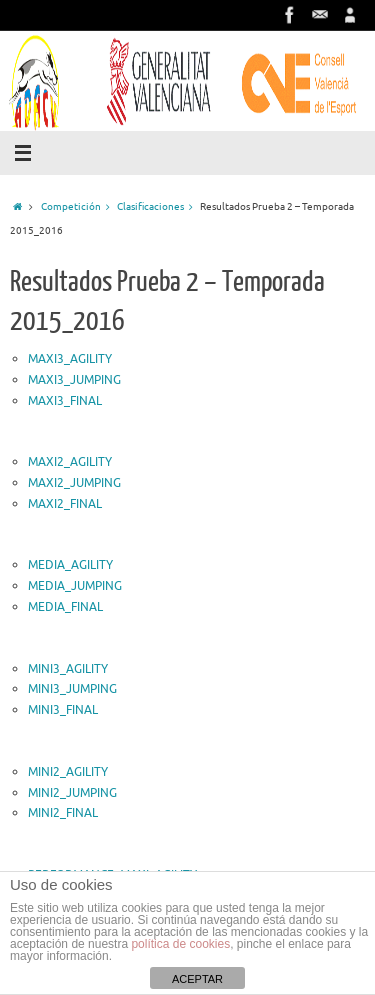 The height and width of the screenshot is (995, 375). What do you see at coordinates (74, 380) in the screenshot?
I see `MAXI3_JUMPING` at bounding box center [74, 380].